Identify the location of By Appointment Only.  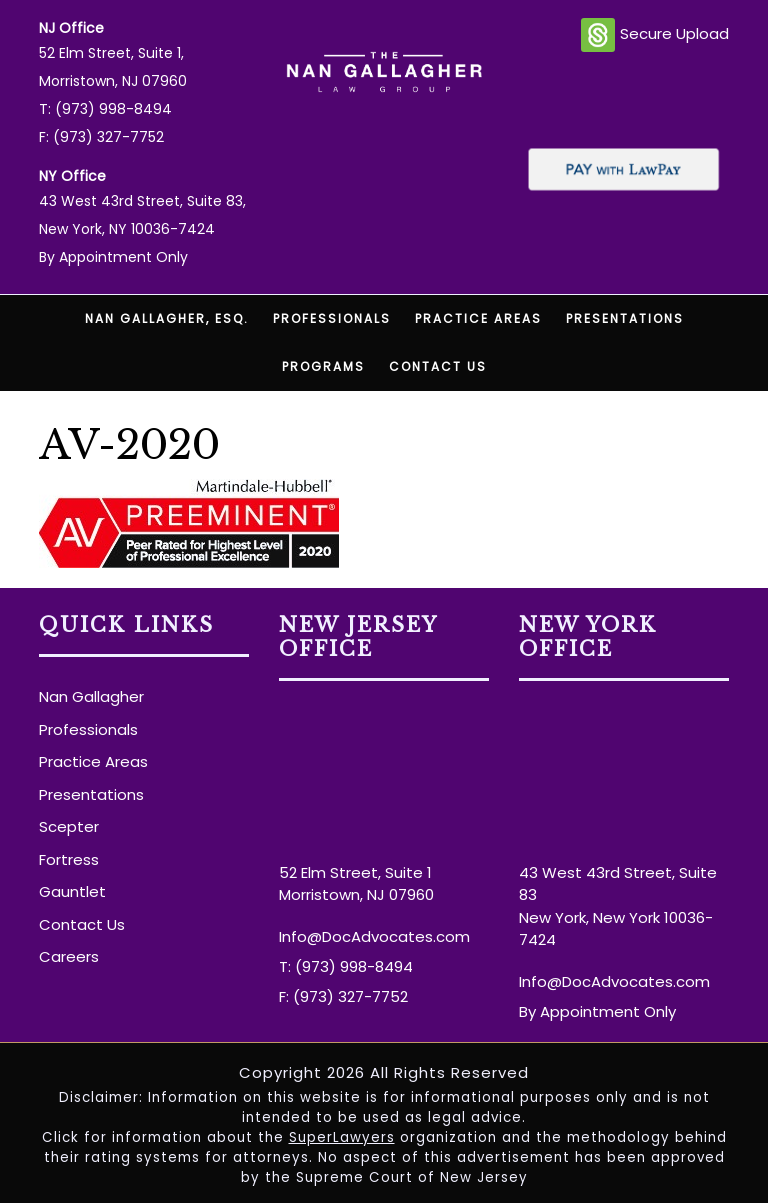
(113, 257).